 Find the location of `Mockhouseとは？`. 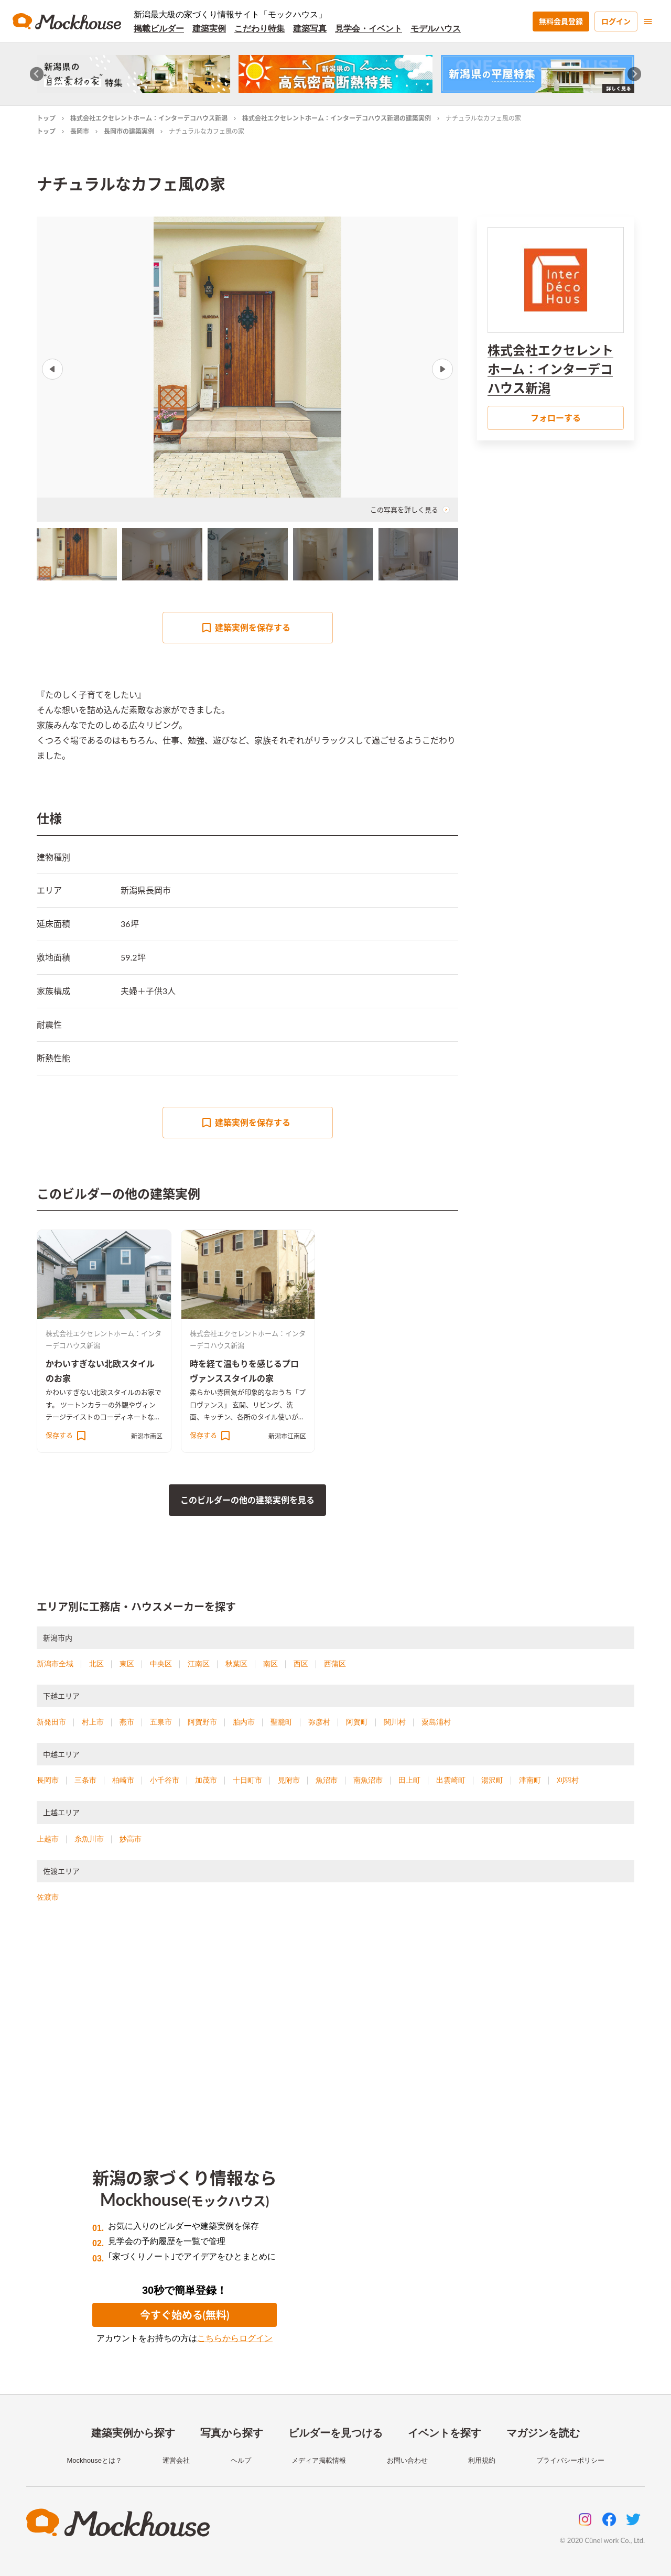

Mockhouseとは？ is located at coordinates (94, 2460).